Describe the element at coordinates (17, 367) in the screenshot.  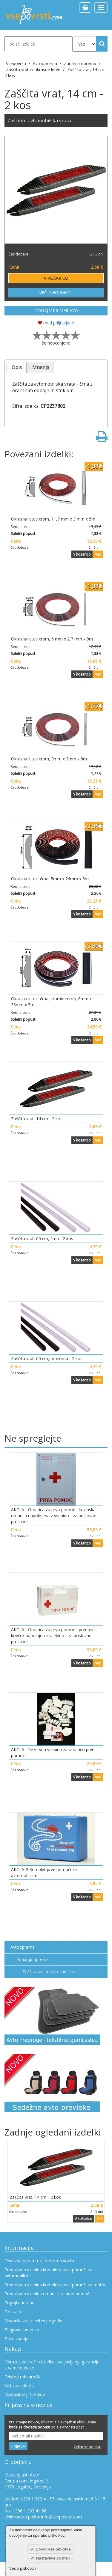
I see `Opis [presentation]` at that location.